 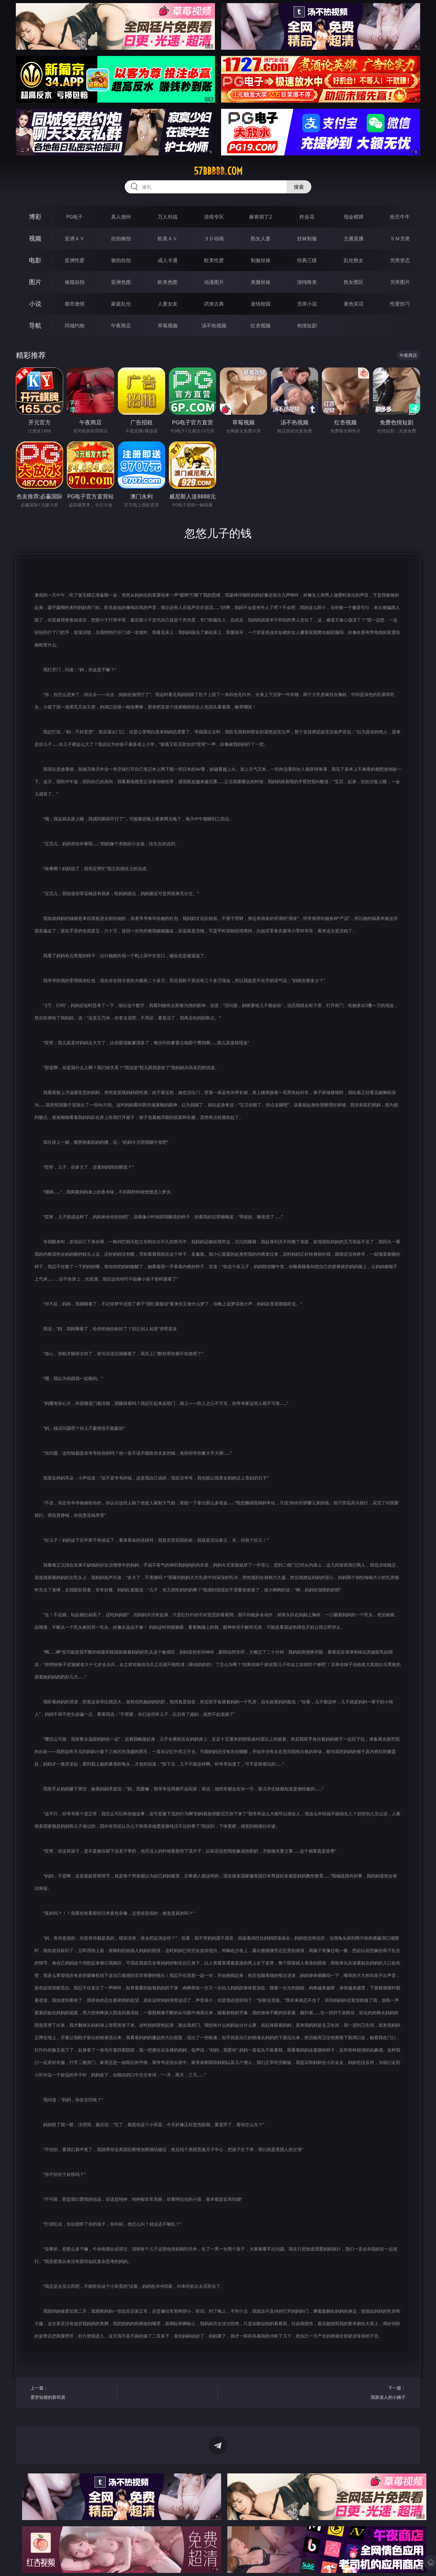 I want to click on 都市激情, so click(x=75, y=303).